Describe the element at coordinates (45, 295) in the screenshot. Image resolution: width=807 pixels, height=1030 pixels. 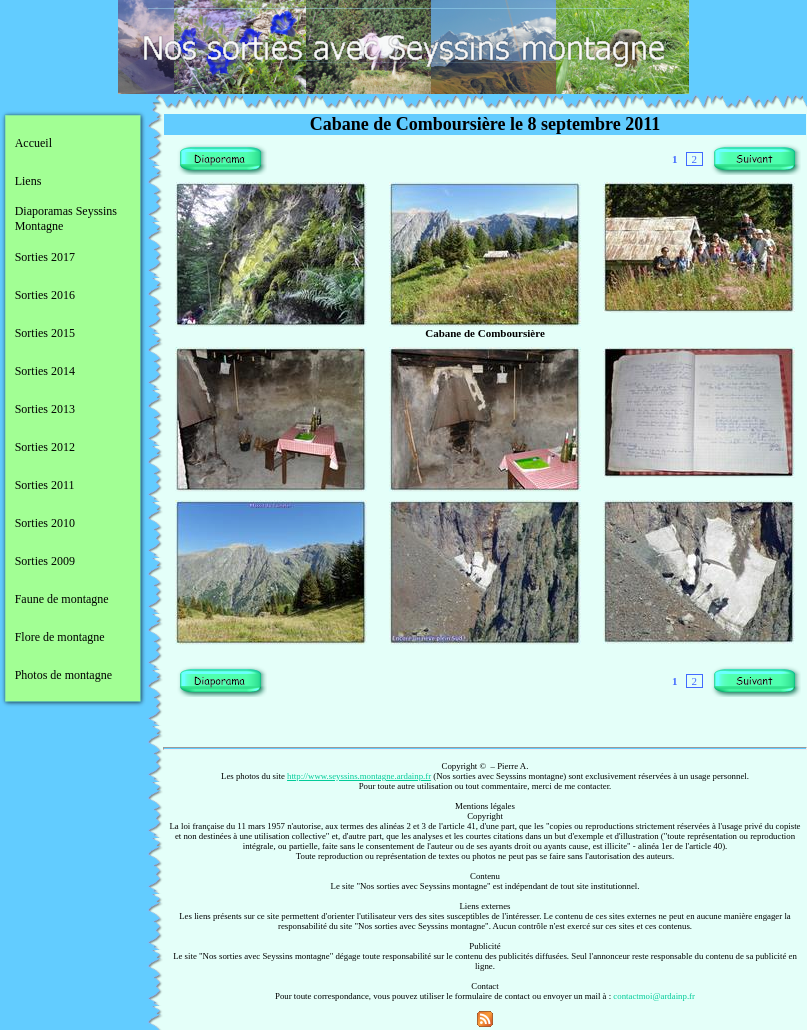
I see `Sorties 2016` at that location.